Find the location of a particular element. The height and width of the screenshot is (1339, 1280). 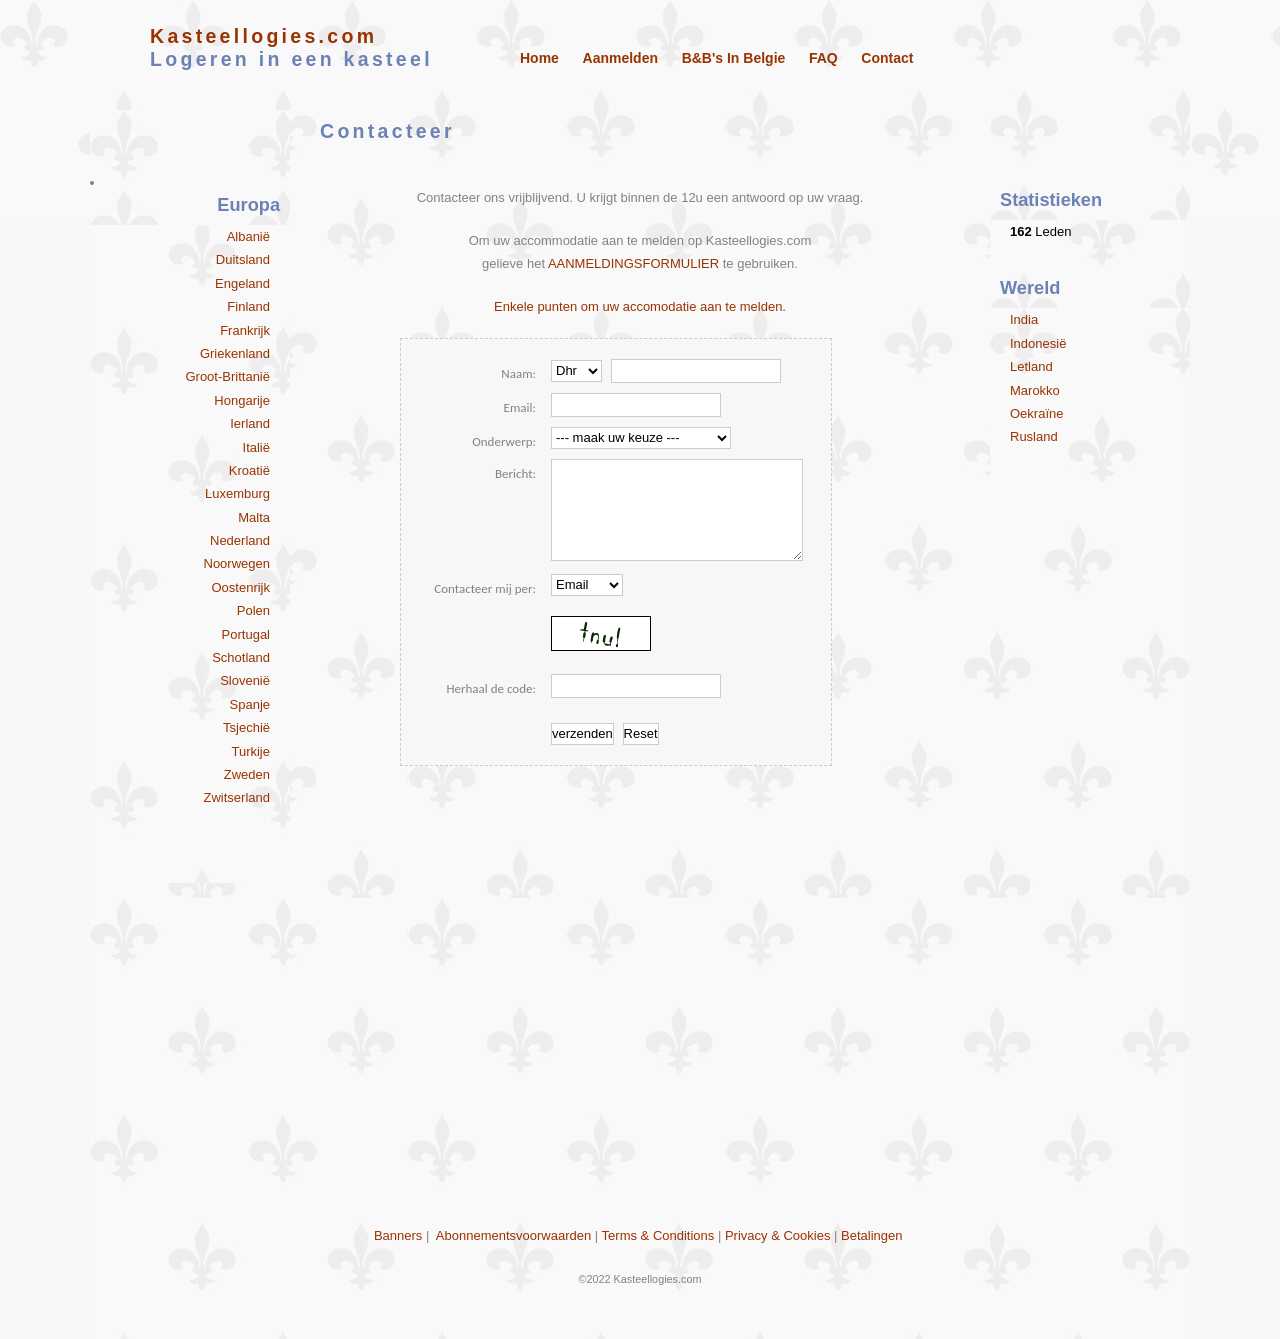

Banners is located at coordinates (398, 1235).